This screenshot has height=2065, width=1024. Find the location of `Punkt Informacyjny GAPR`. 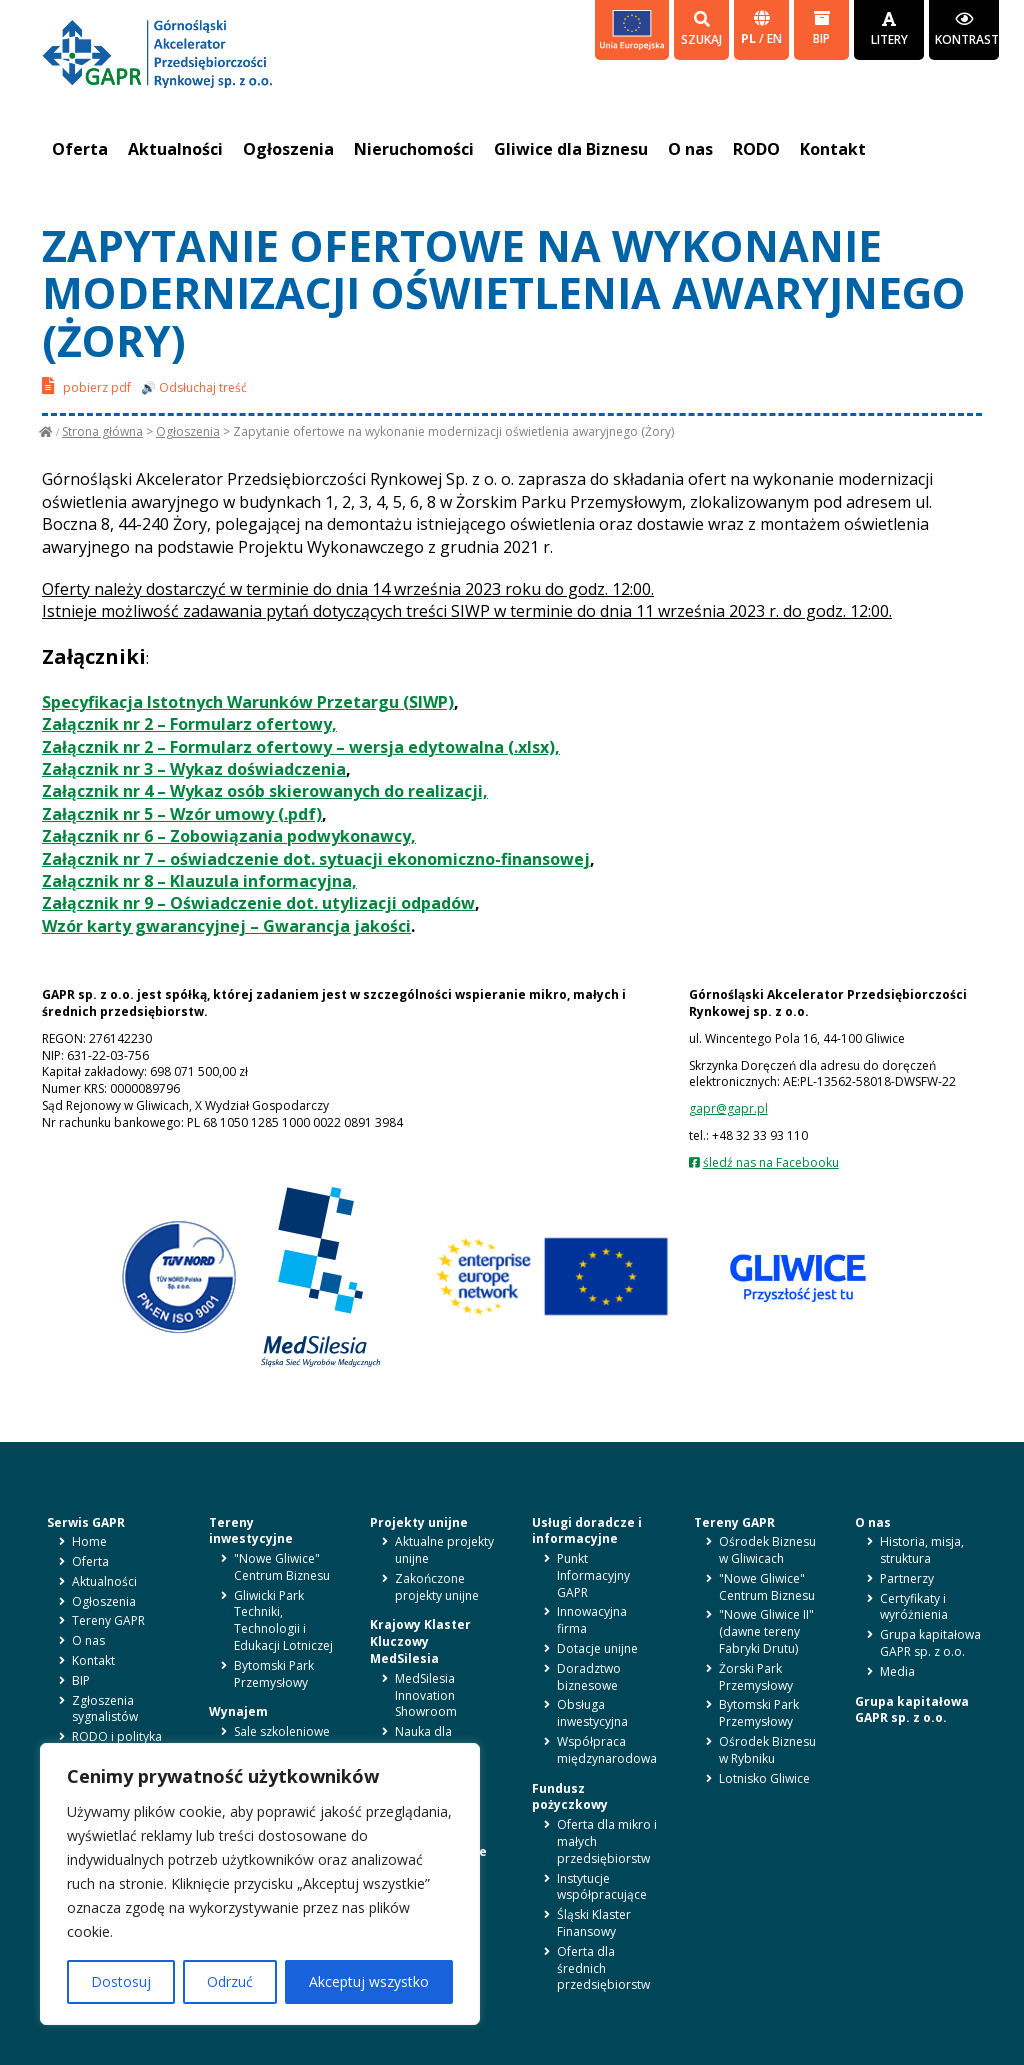

Punkt Informacyjny GAPR is located at coordinates (593, 1575).